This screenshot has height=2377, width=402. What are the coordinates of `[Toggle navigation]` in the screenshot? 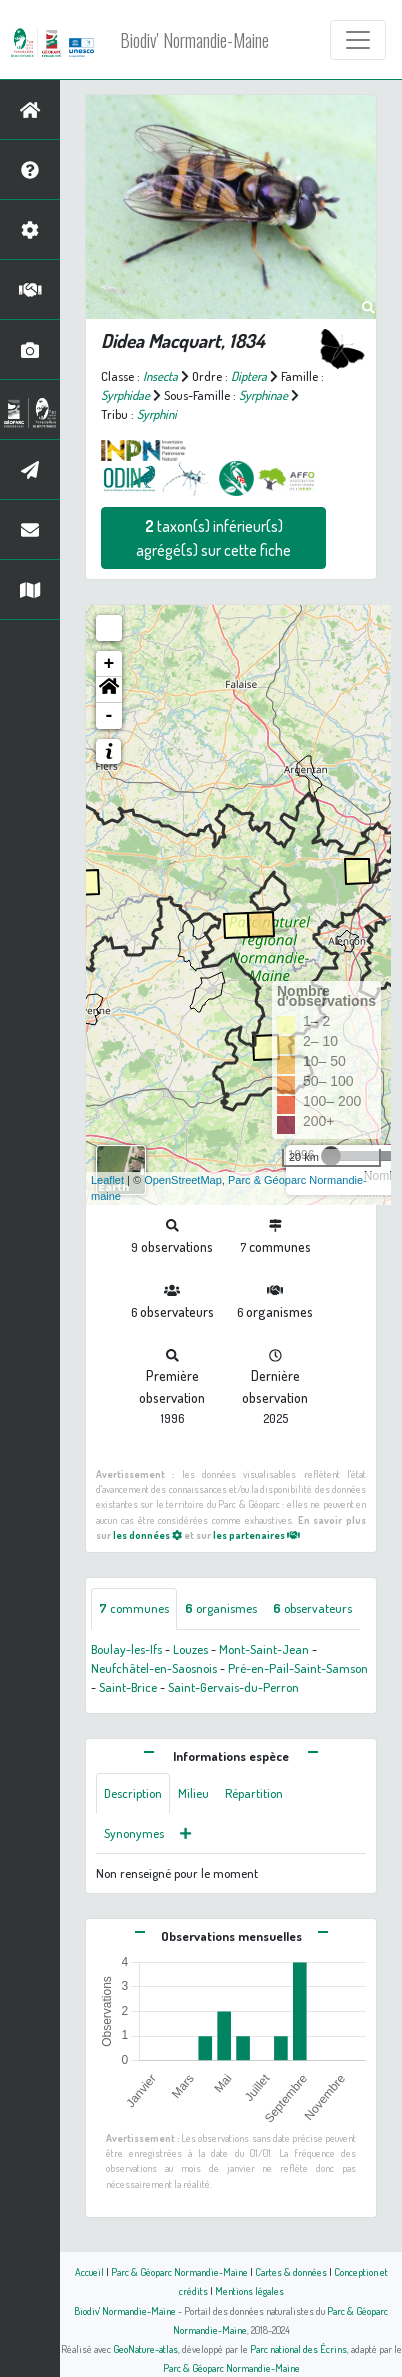 It's located at (358, 40).